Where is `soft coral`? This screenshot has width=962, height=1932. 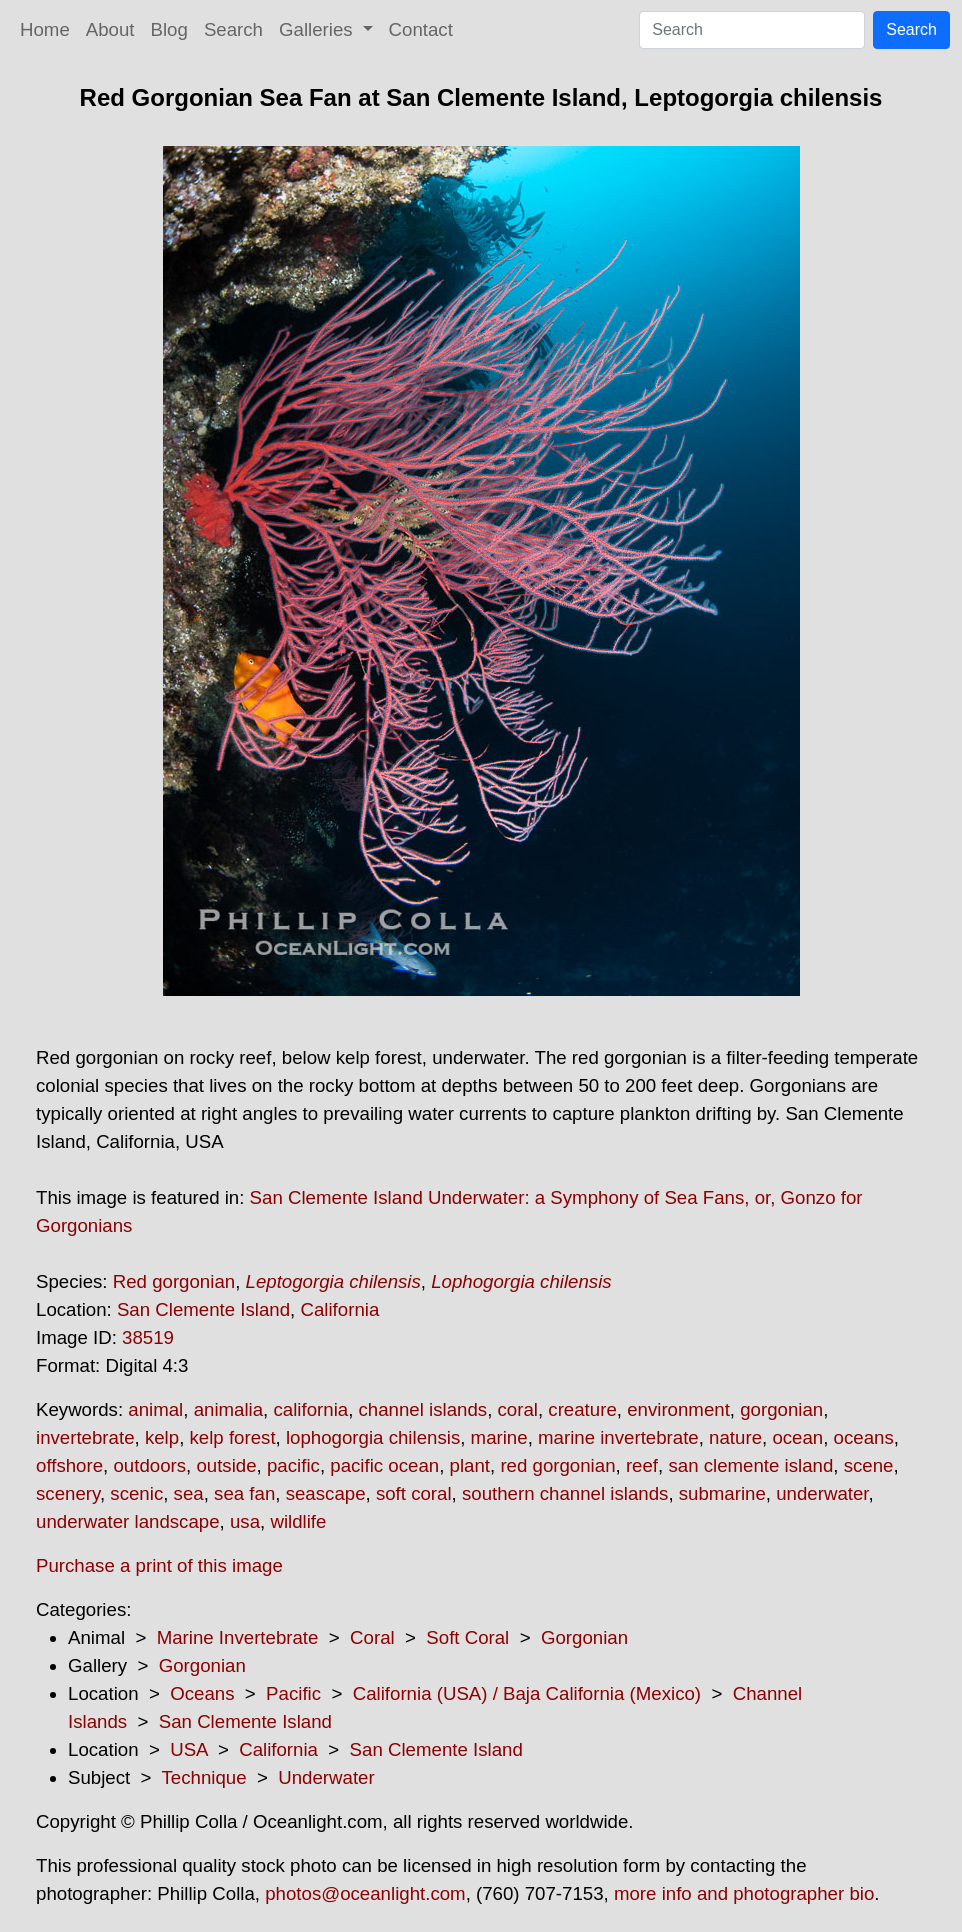 soft coral is located at coordinates (414, 1493).